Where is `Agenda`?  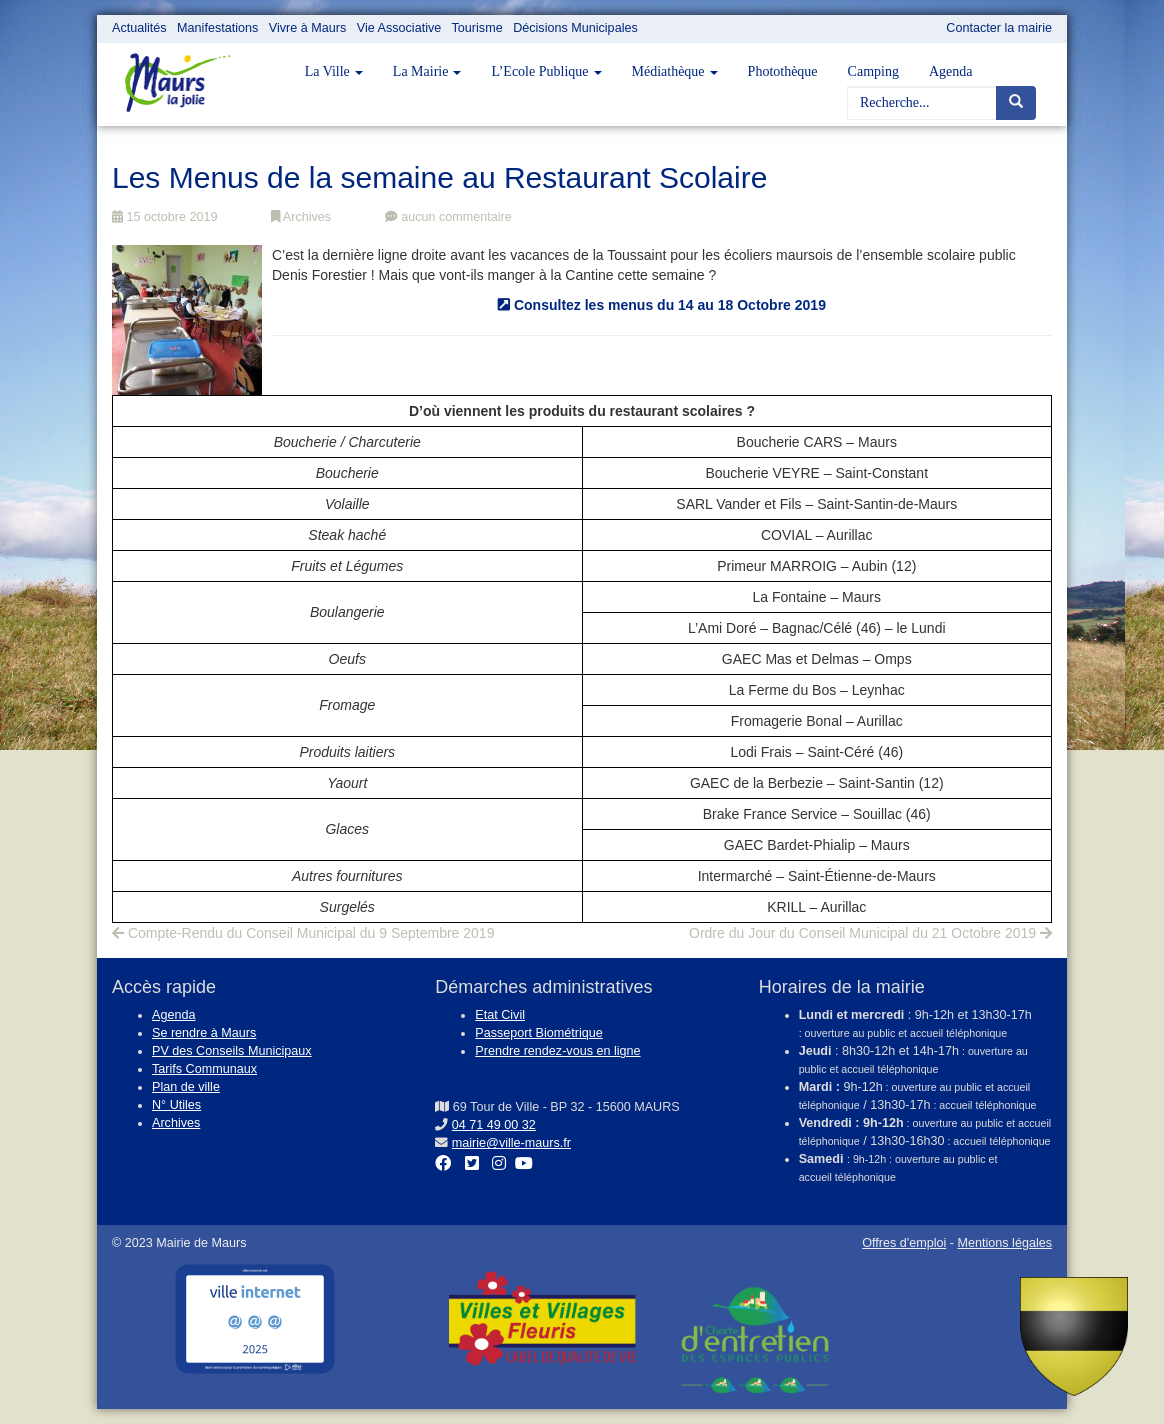
Agenda is located at coordinates (951, 71).